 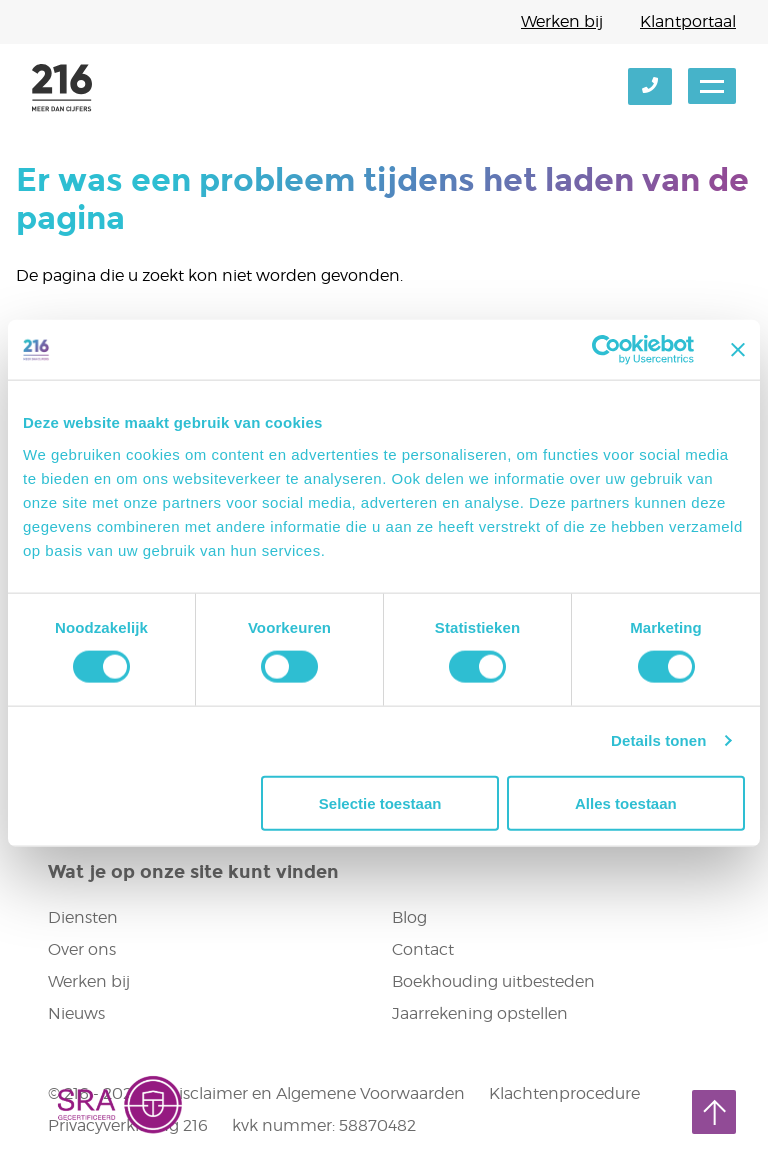 What do you see at coordinates (315, 1093) in the screenshot?
I see `Disclaimer en Algemene Voorwaarden` at bounding box center [315, 1093].